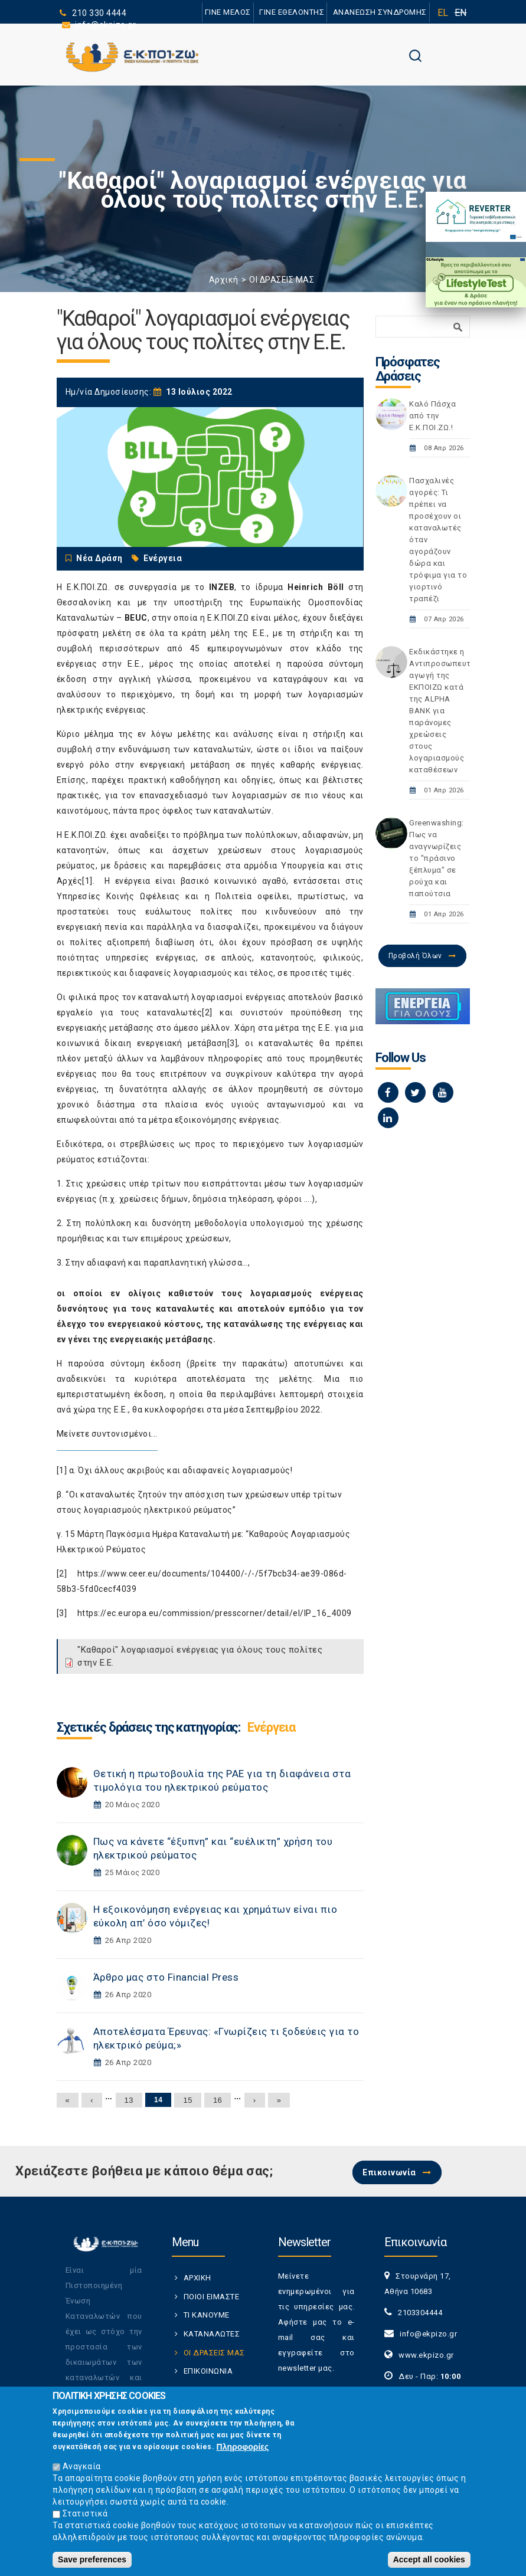 The width and height of the screenshot is (526, 2576). I want to click on ΑΝΑΝΕΩΣΗ ΣΥΝΔΡΟΜΗΣ, so click(380, 12).